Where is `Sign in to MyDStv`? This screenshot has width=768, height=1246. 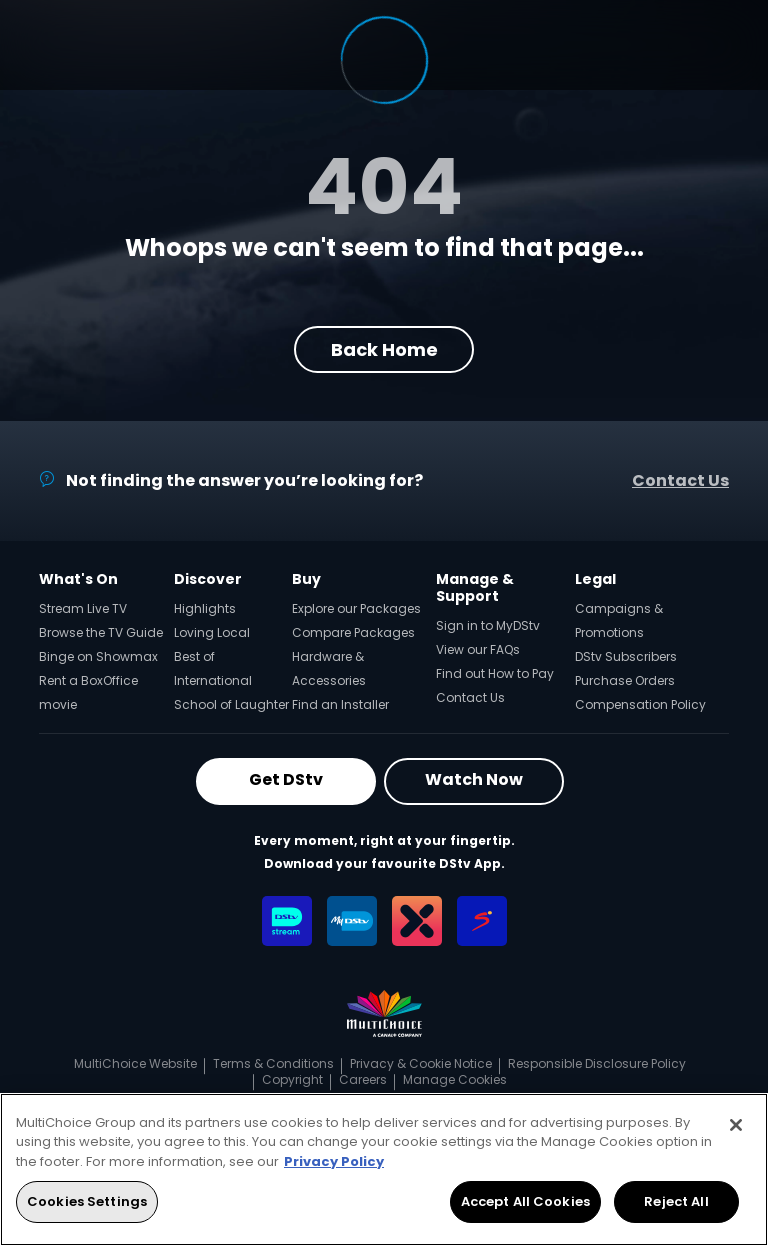 Sign in to MyDStv is located at coordinates (488, 625).